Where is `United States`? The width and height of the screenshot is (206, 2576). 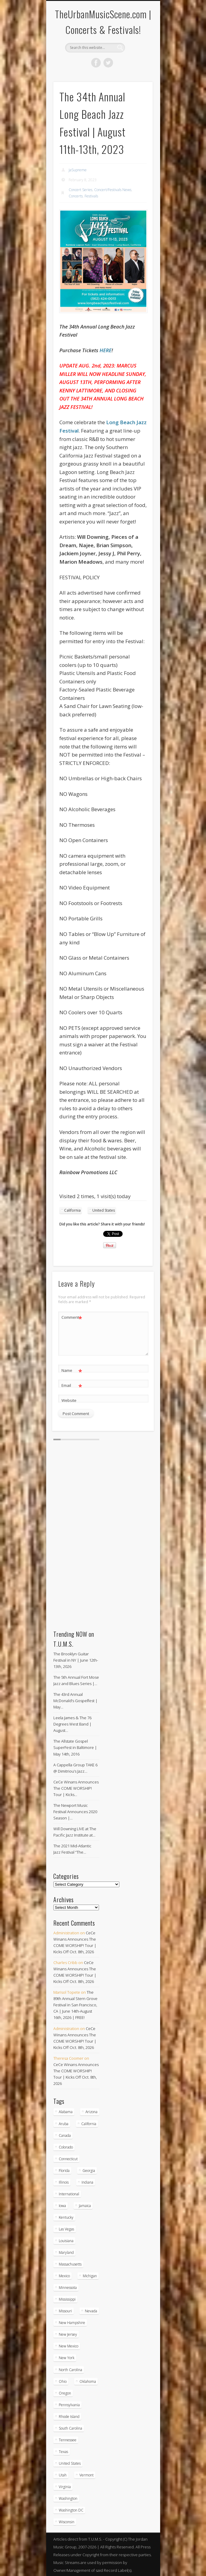 United States is located at coordinates (103, 1210).